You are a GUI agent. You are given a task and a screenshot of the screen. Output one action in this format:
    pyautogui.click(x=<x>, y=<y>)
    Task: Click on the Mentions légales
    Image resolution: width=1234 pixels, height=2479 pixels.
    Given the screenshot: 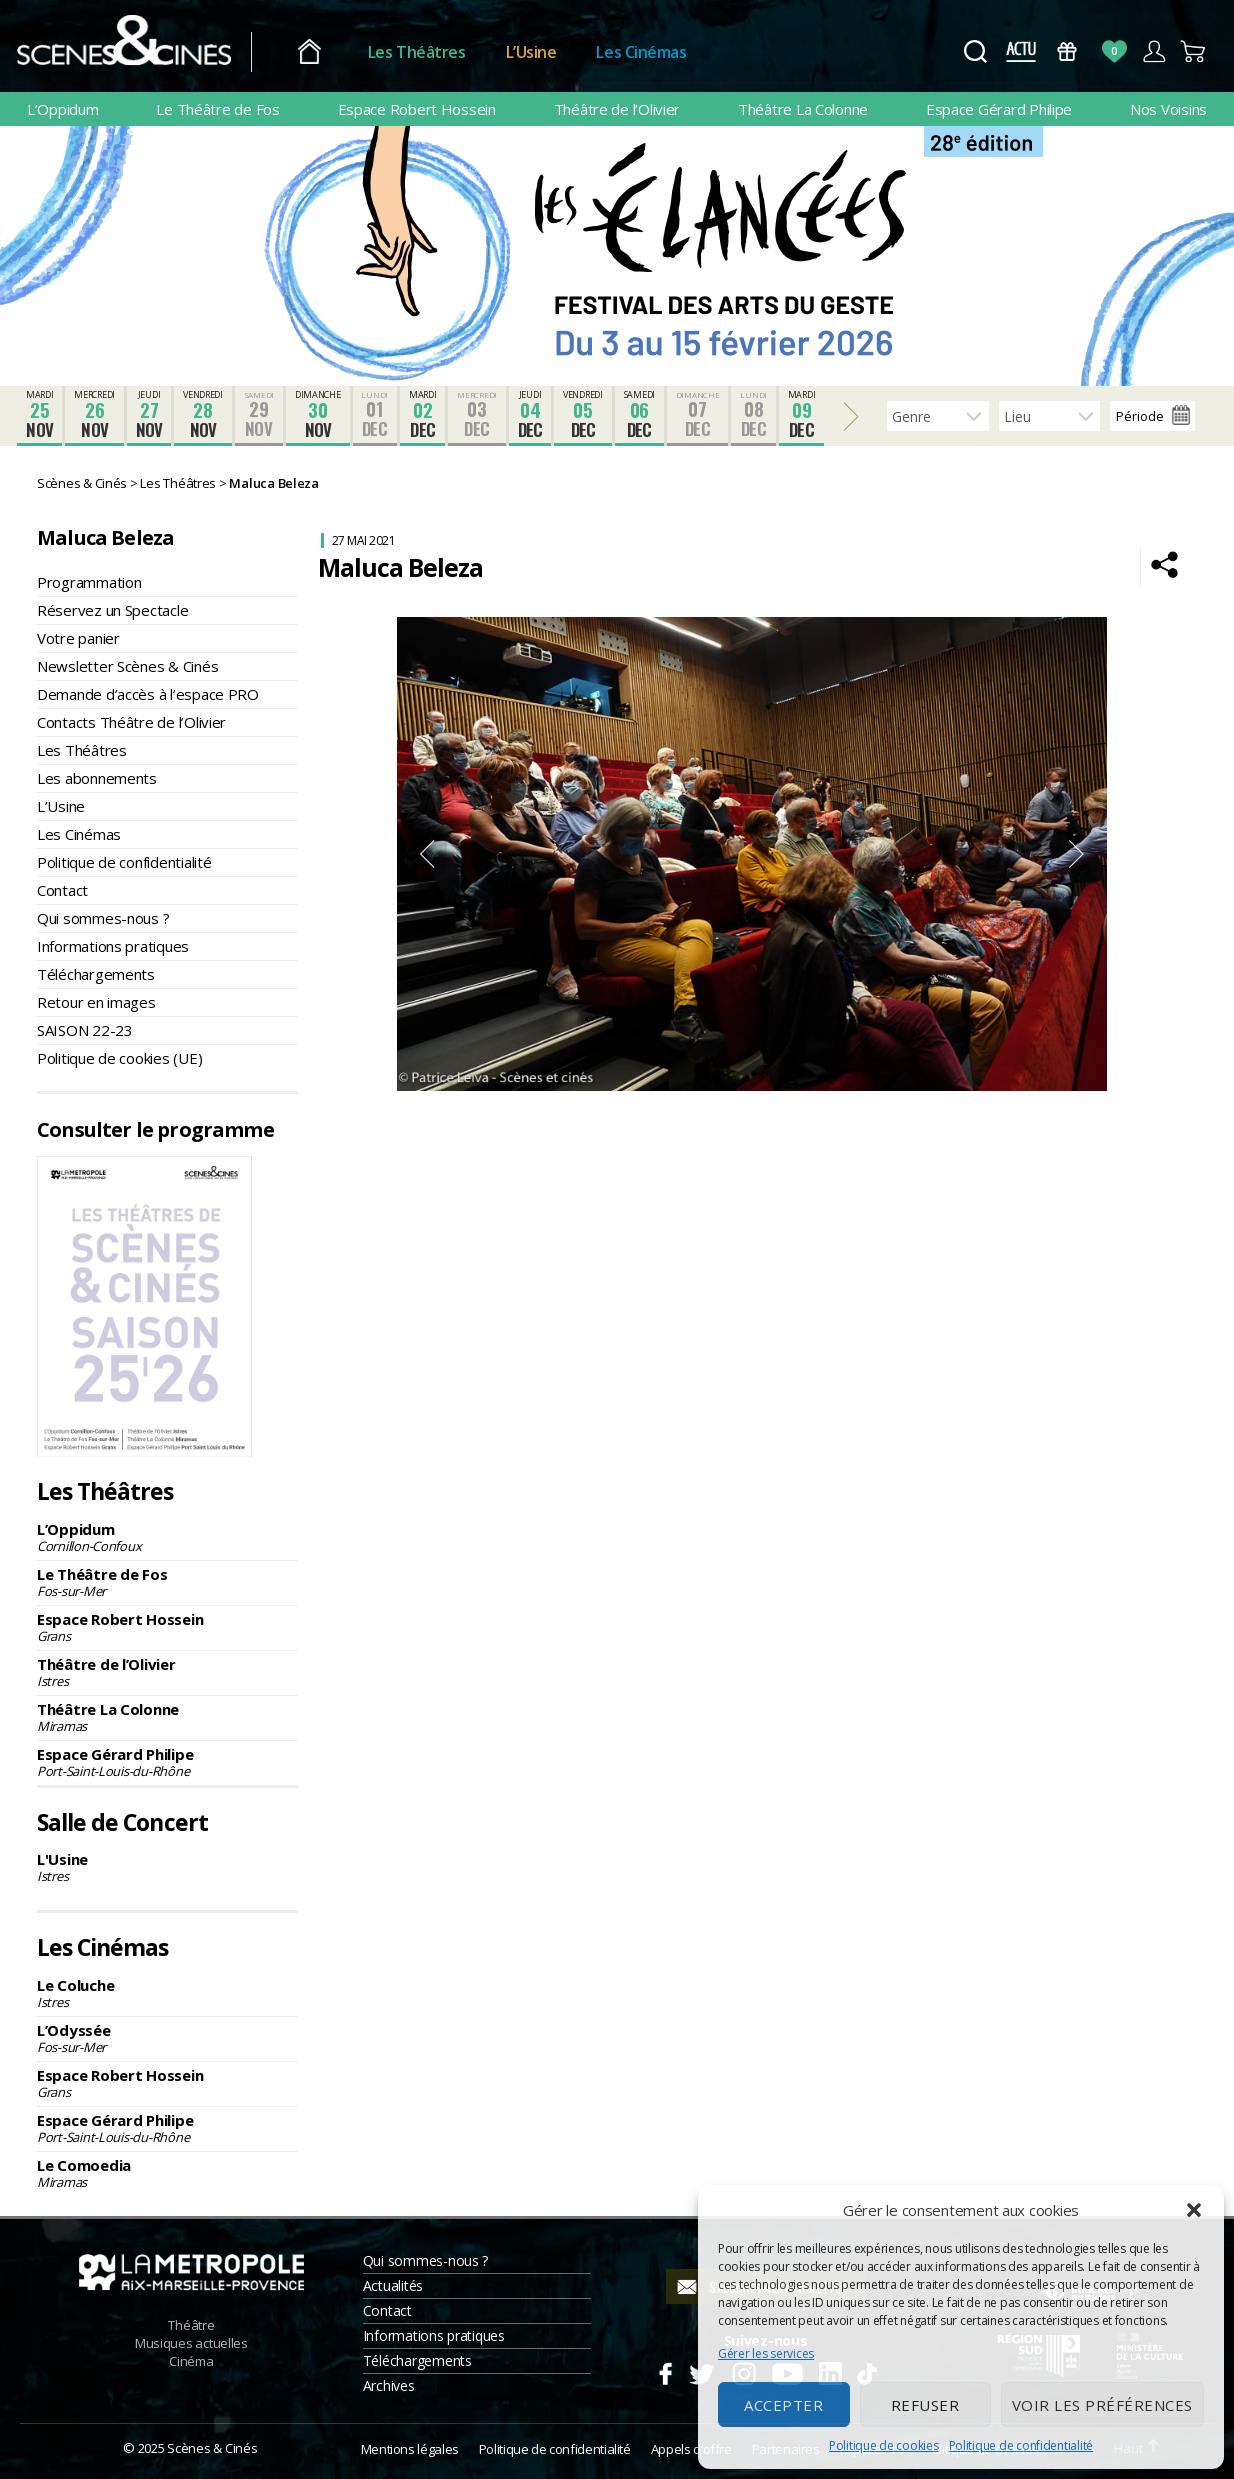 What is the action you would take?
    pyautogui.click(x=410, y=2449)
    